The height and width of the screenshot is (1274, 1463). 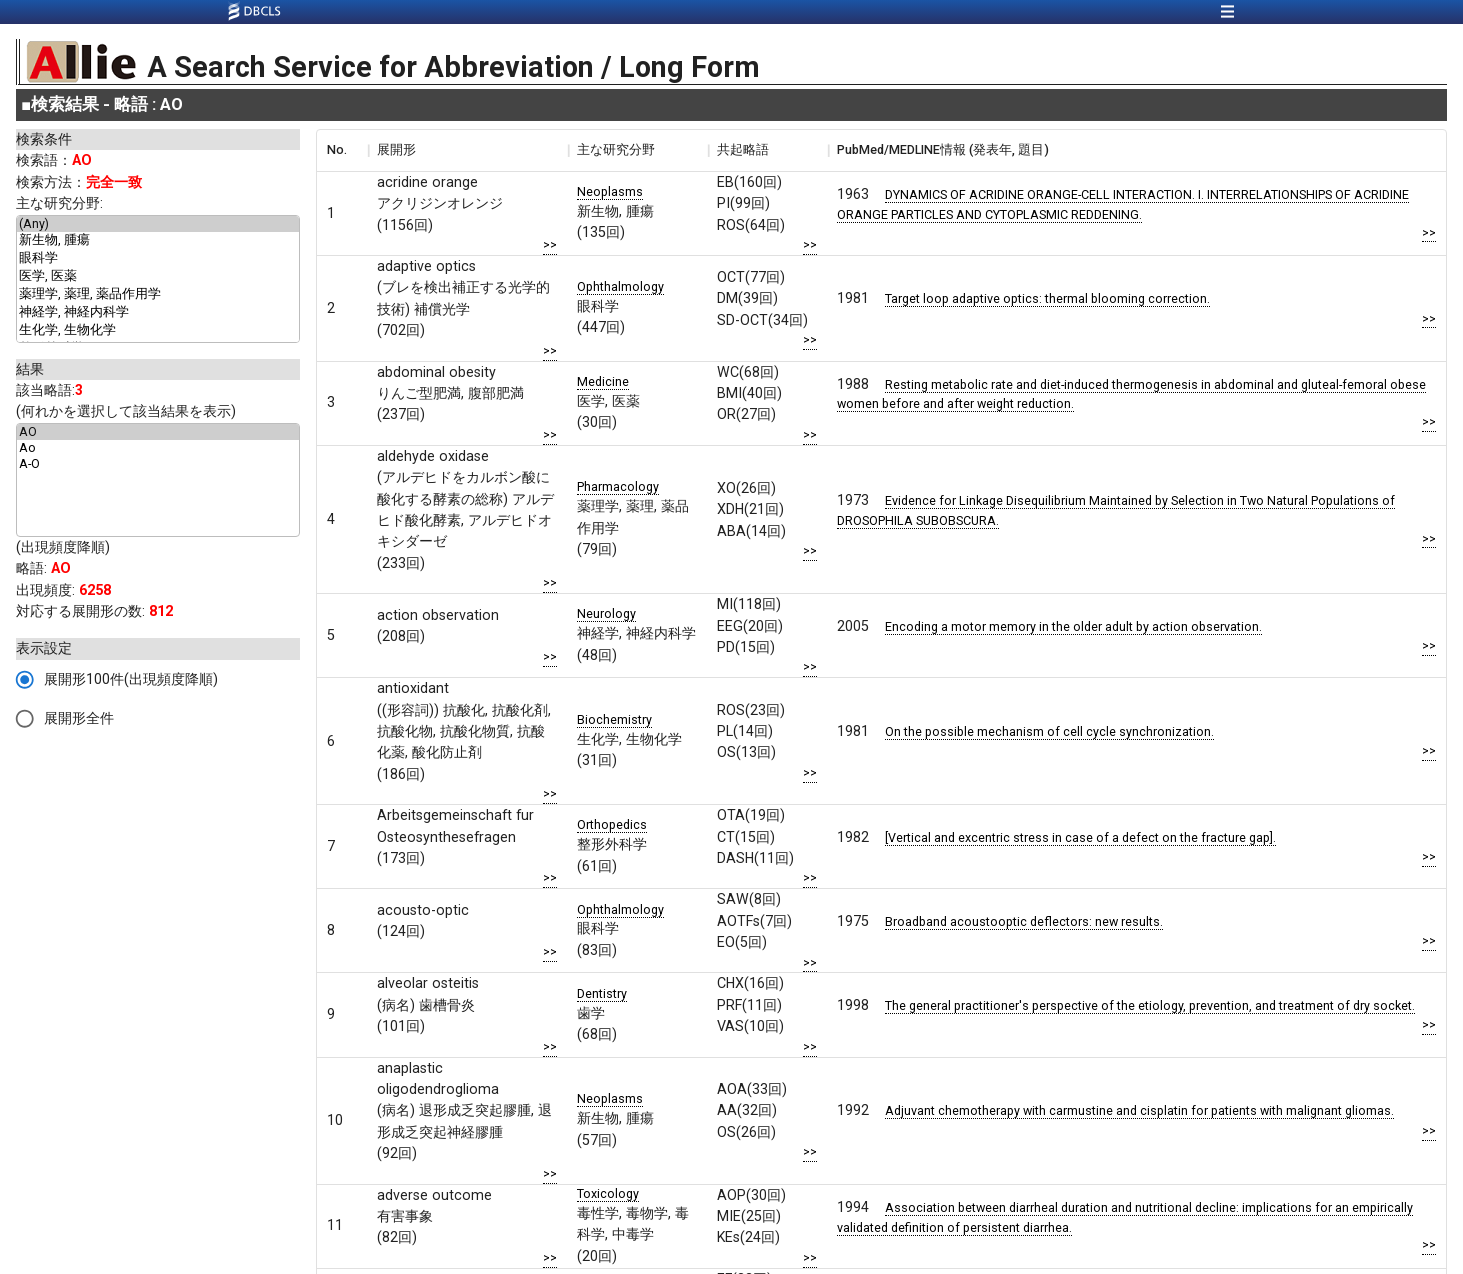 I want to click on Dentistry, so click(x=602, y=993).